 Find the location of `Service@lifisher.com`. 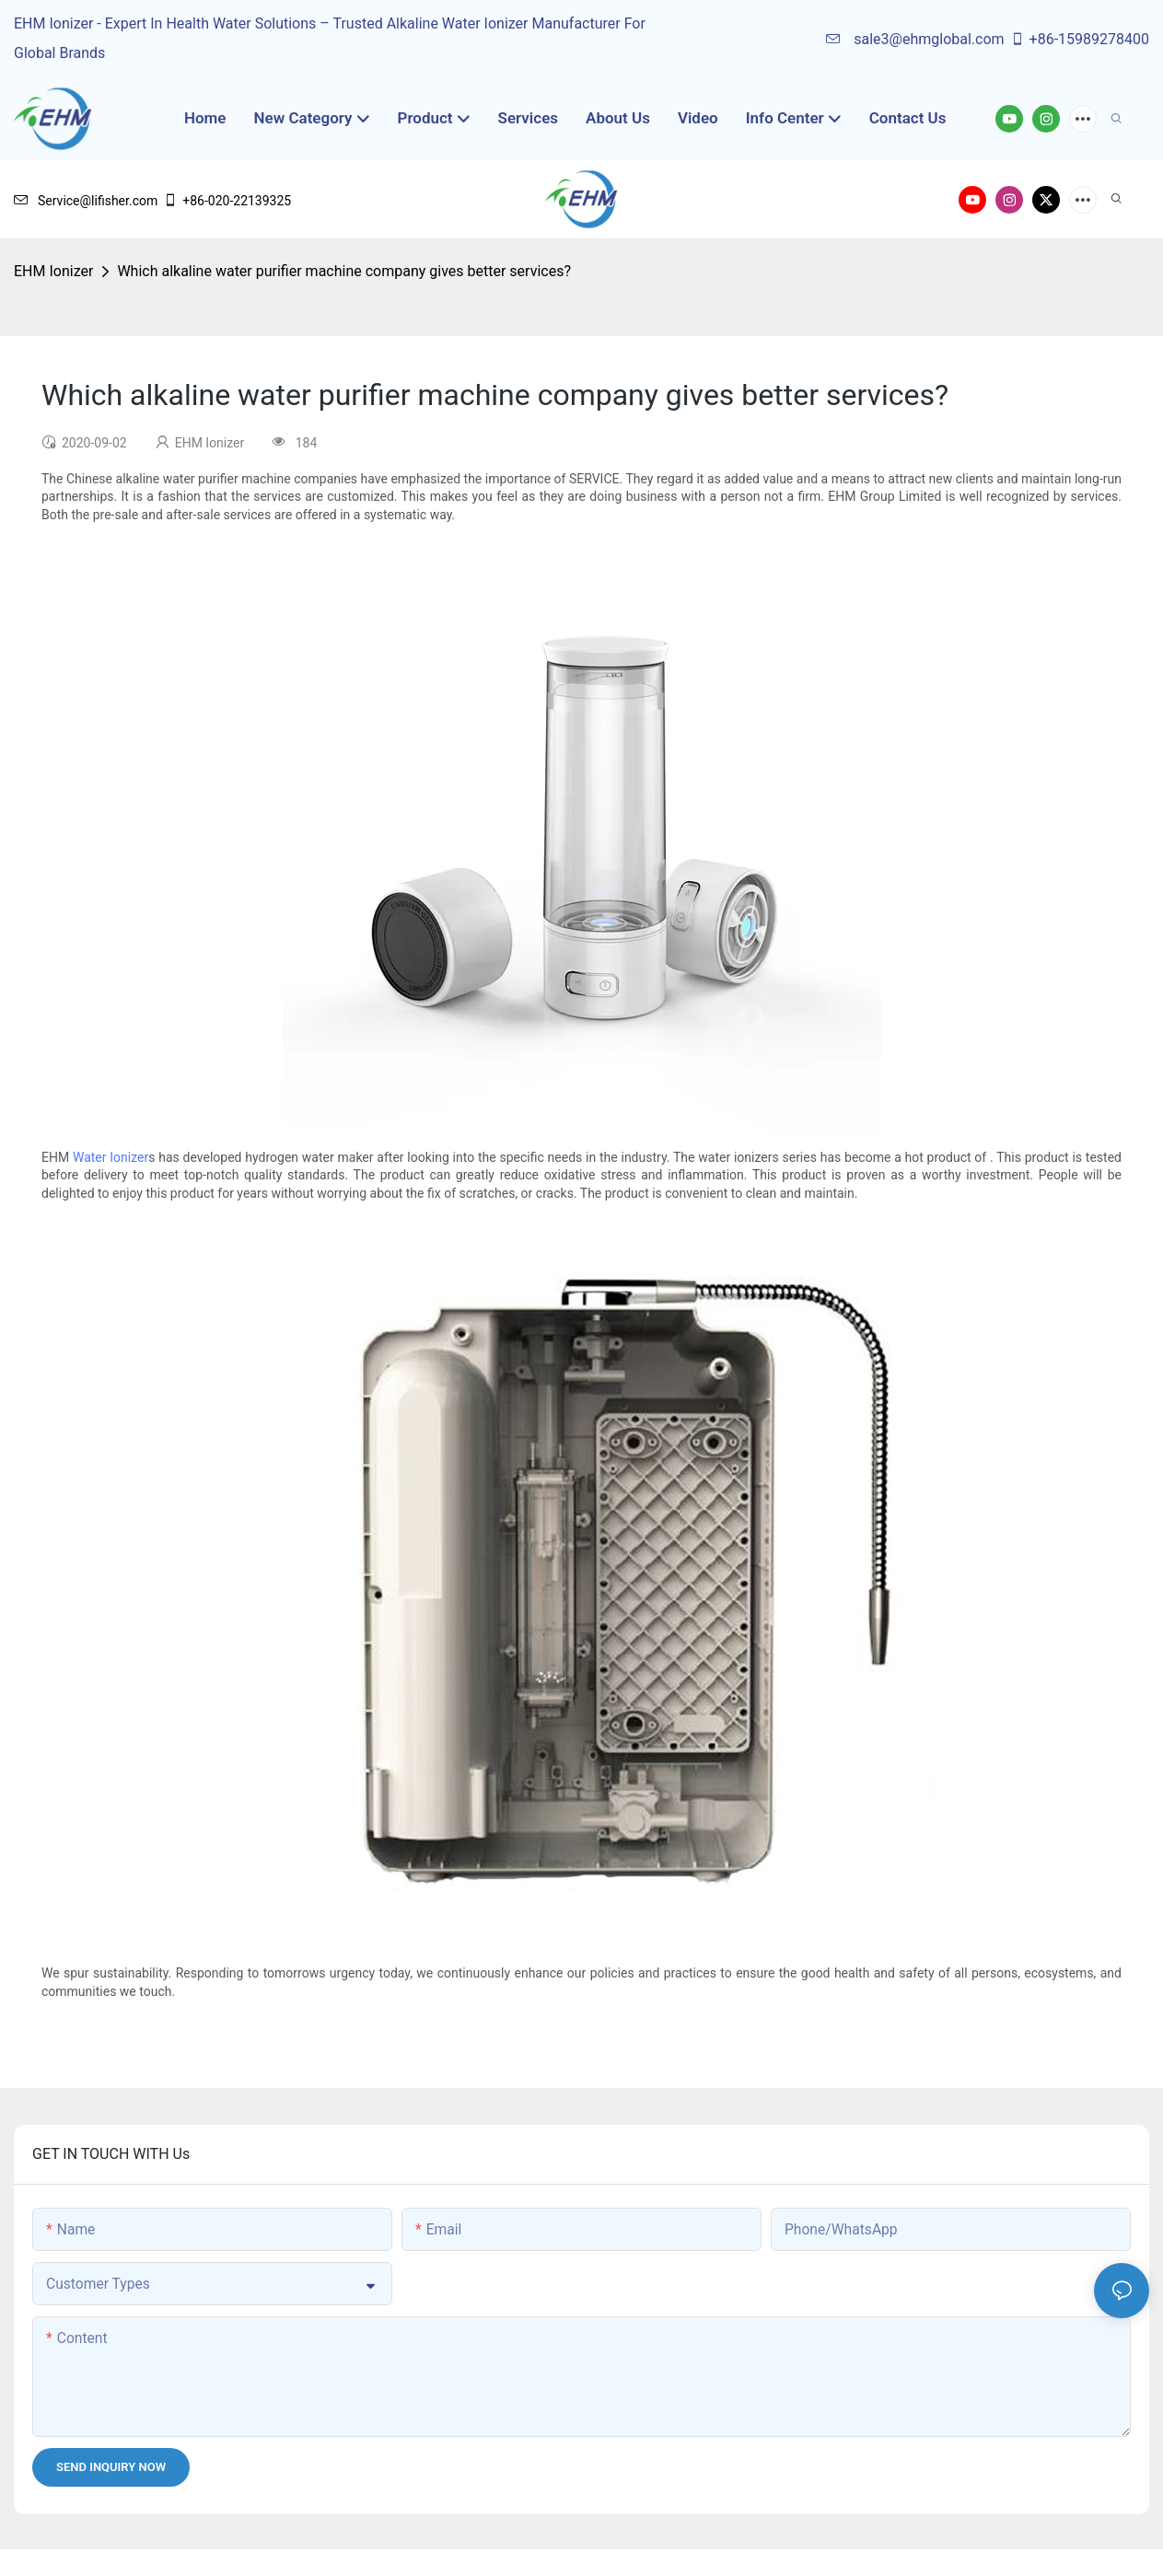

Service@lifisher.com is located at coordinates (85, 200).